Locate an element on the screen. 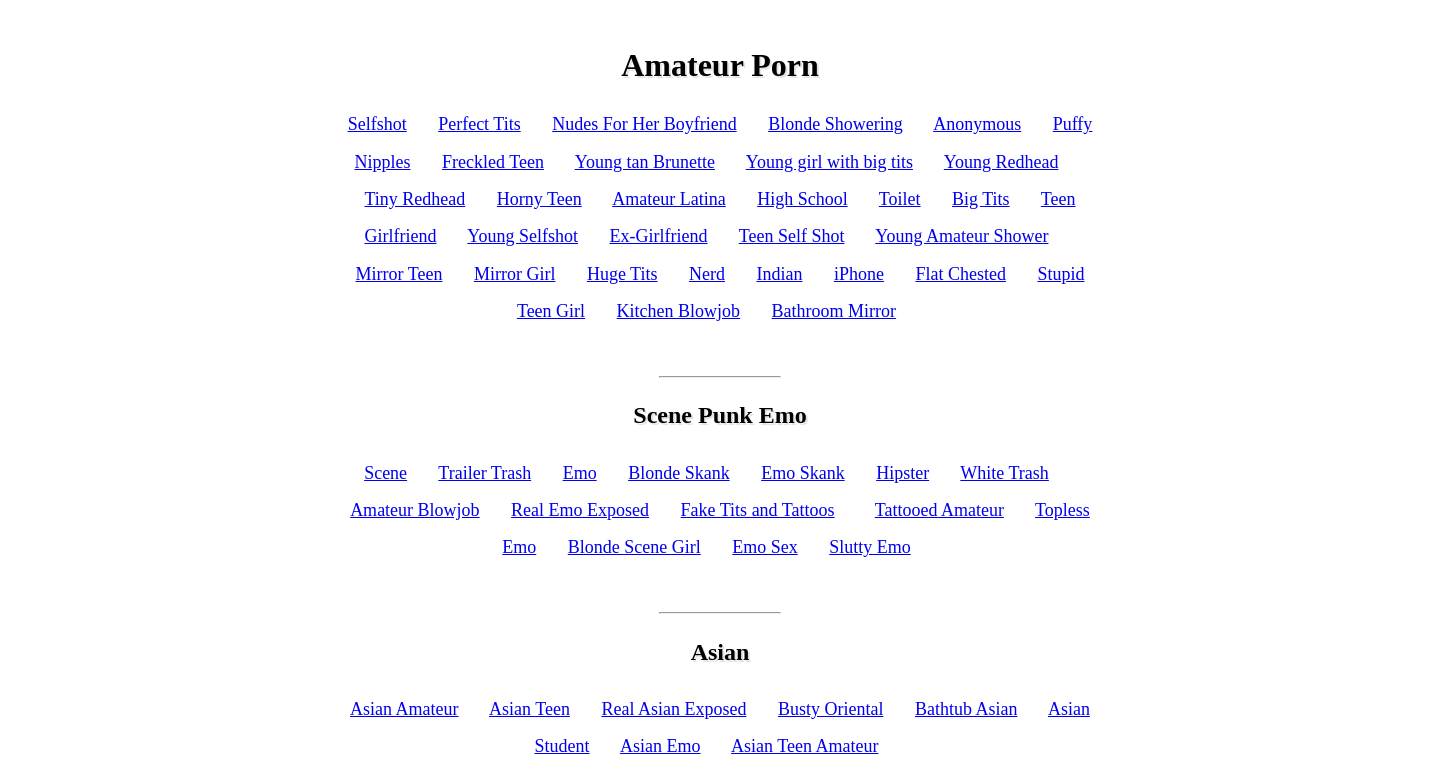 The height and width of the screenshot is (774, 1440). Emo Skank is located at coordinates (803, 473).